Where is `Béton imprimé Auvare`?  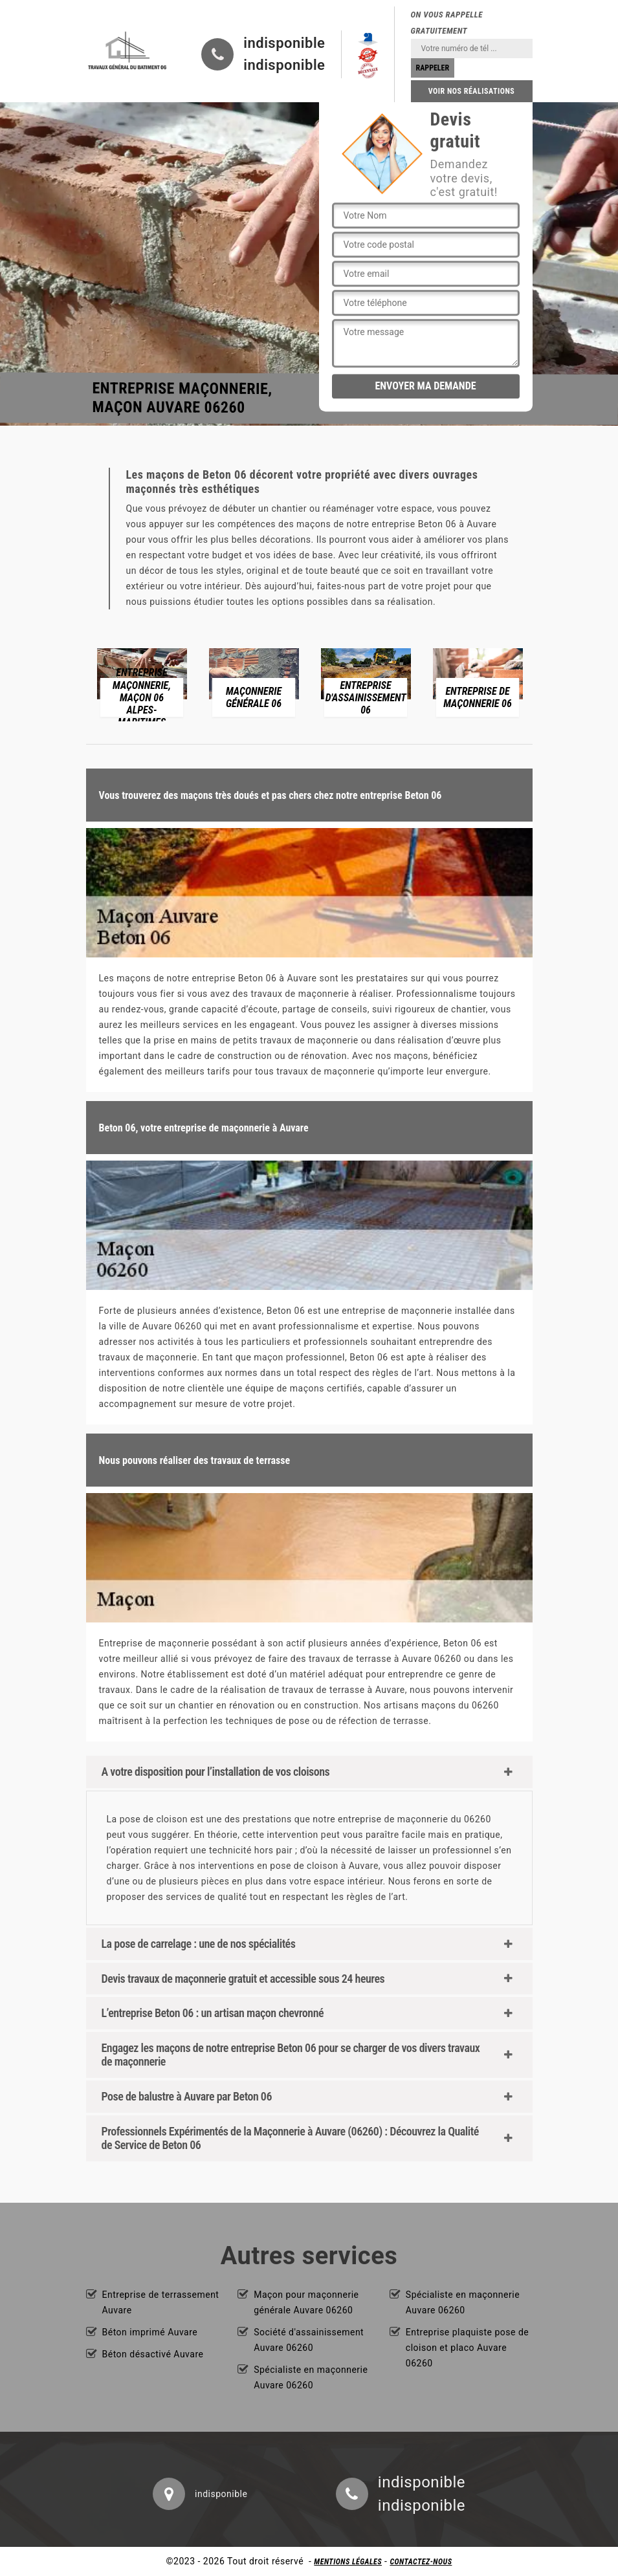
Béton imprimé Auvare is located at coordinates (150, 2332).